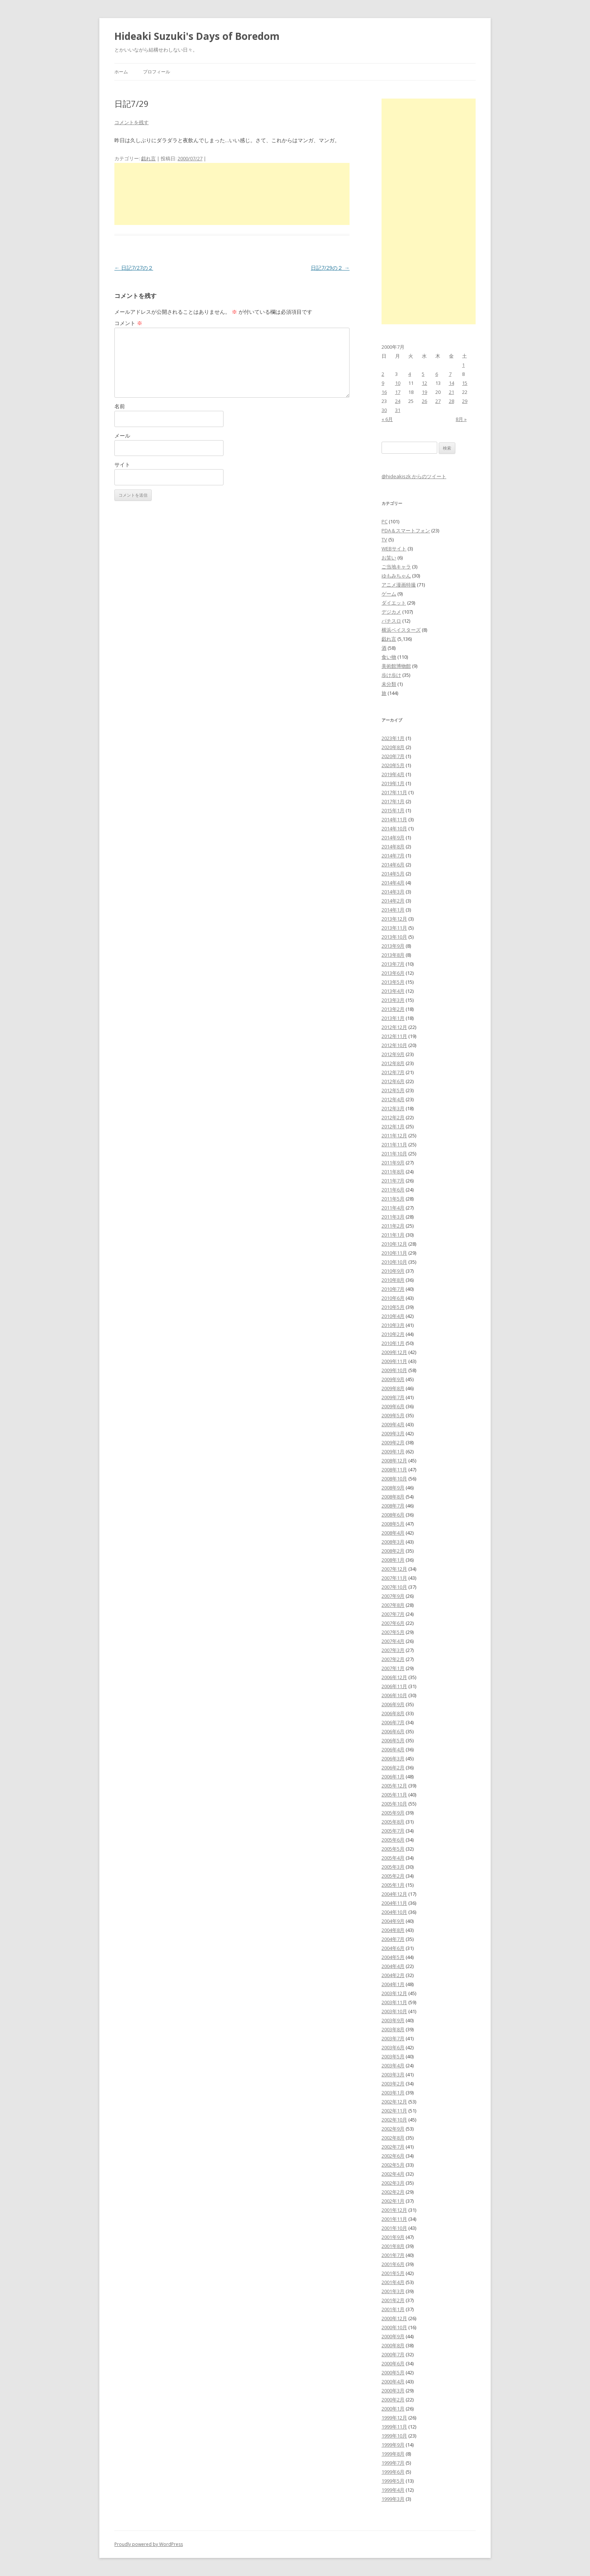 Image resolution: width=590 pixels, height=2576 pixels. What do you see at coordinates (394, 1370) in the screenshot?
I see `2009年10月` at bounding box center [394, 1370].